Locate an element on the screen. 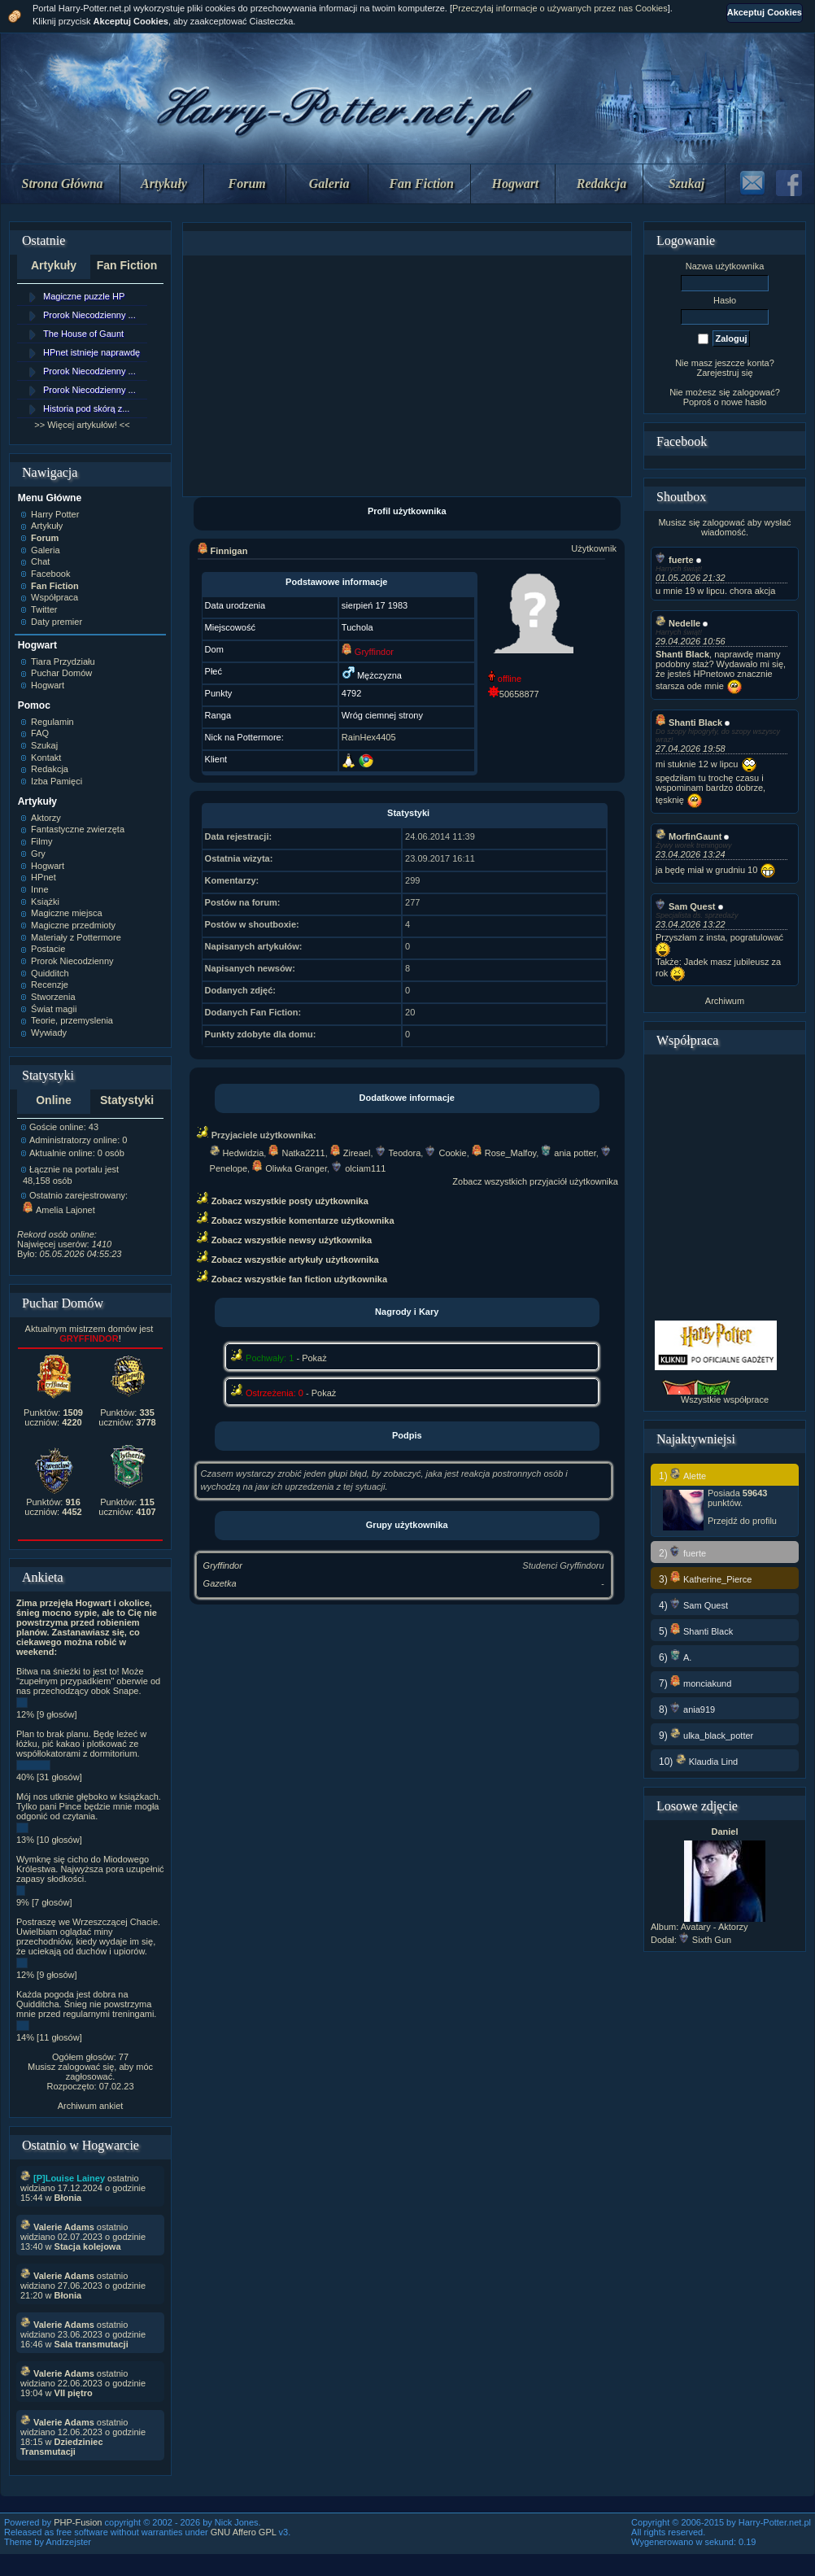 This screenshot has width=815, height=2576. GNU Affero GPL is located at coordinates (244, 2532).